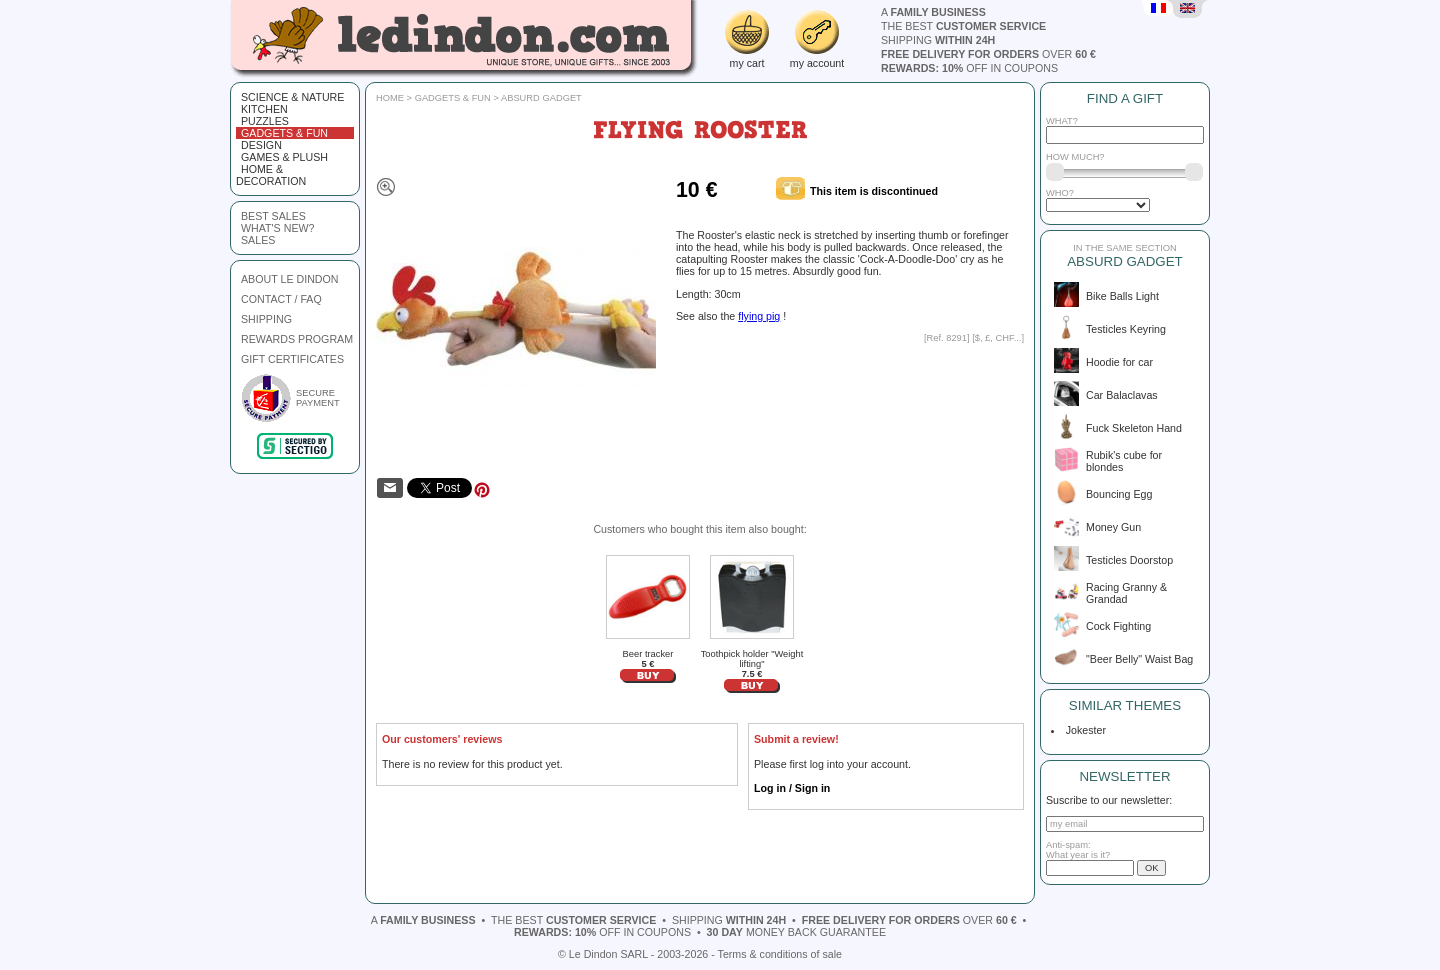 The image size is (1440, 970). Describe the element at coordinates (1083, 730) in the screenshot. I see `Jokester` at that location.